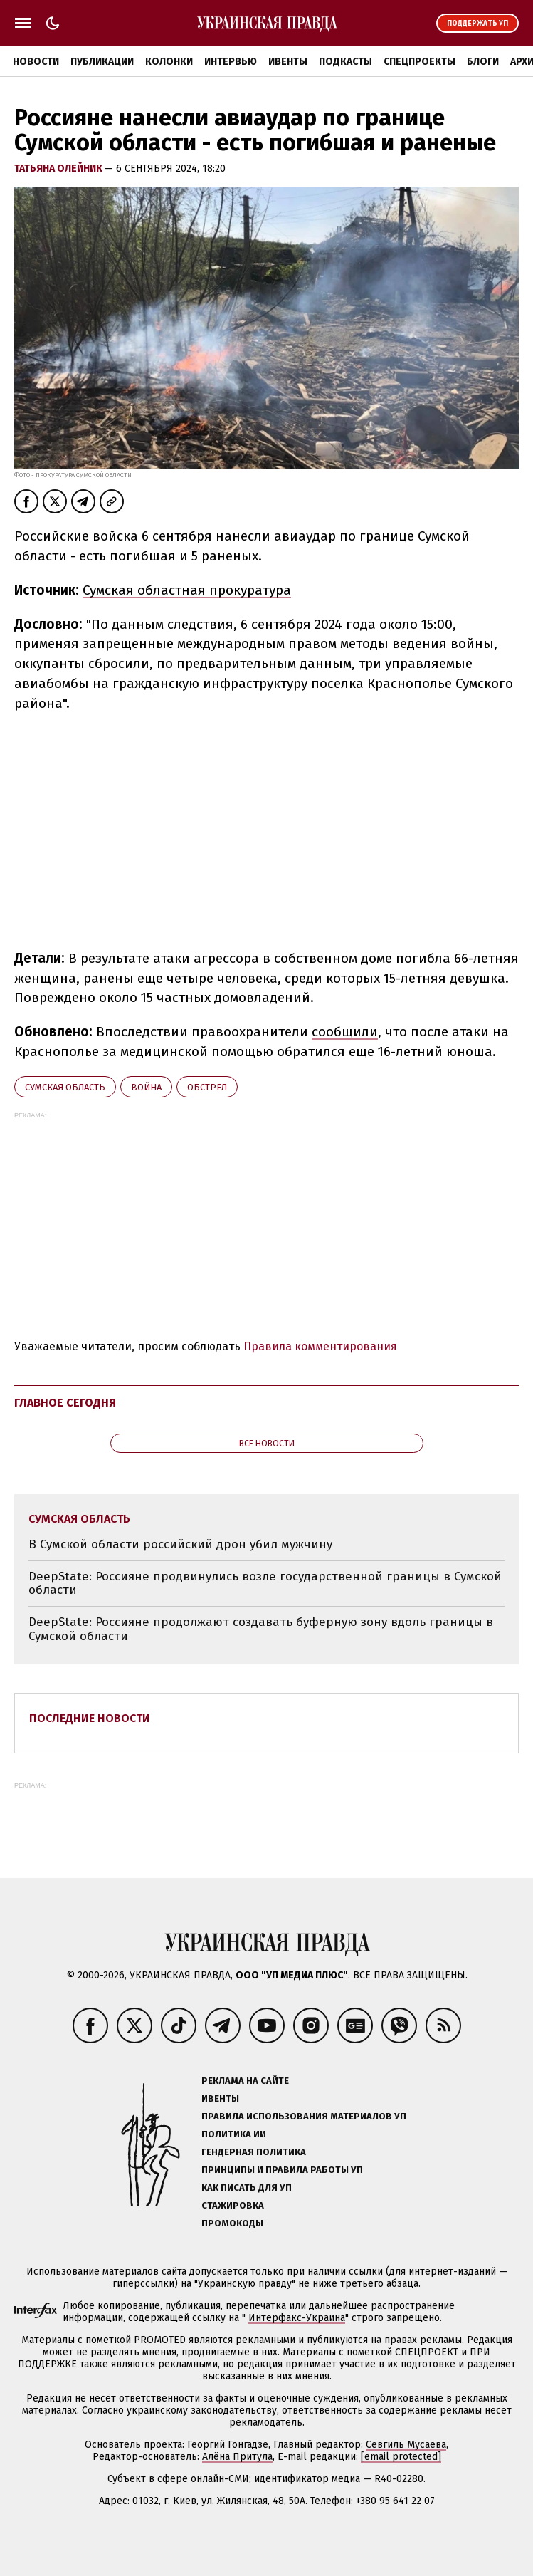  I want to click on Сумская область, so click(65, 1087).